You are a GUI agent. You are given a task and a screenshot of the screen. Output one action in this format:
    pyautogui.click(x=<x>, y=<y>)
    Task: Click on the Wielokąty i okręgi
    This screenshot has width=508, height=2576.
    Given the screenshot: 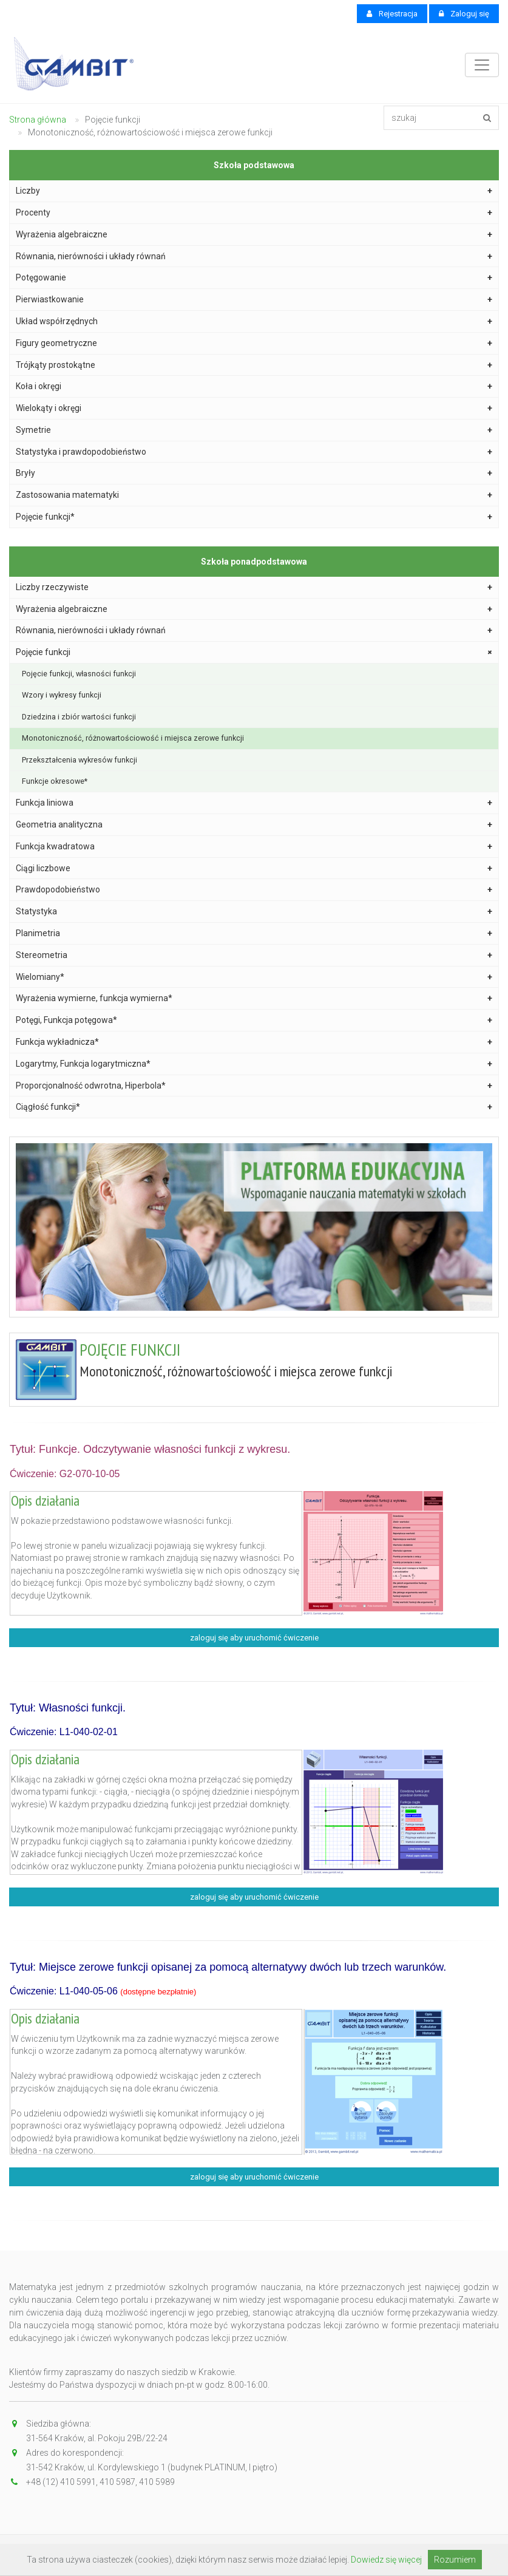 What is the action you would take?
    pyautogui.click(x=254, y=408)
    